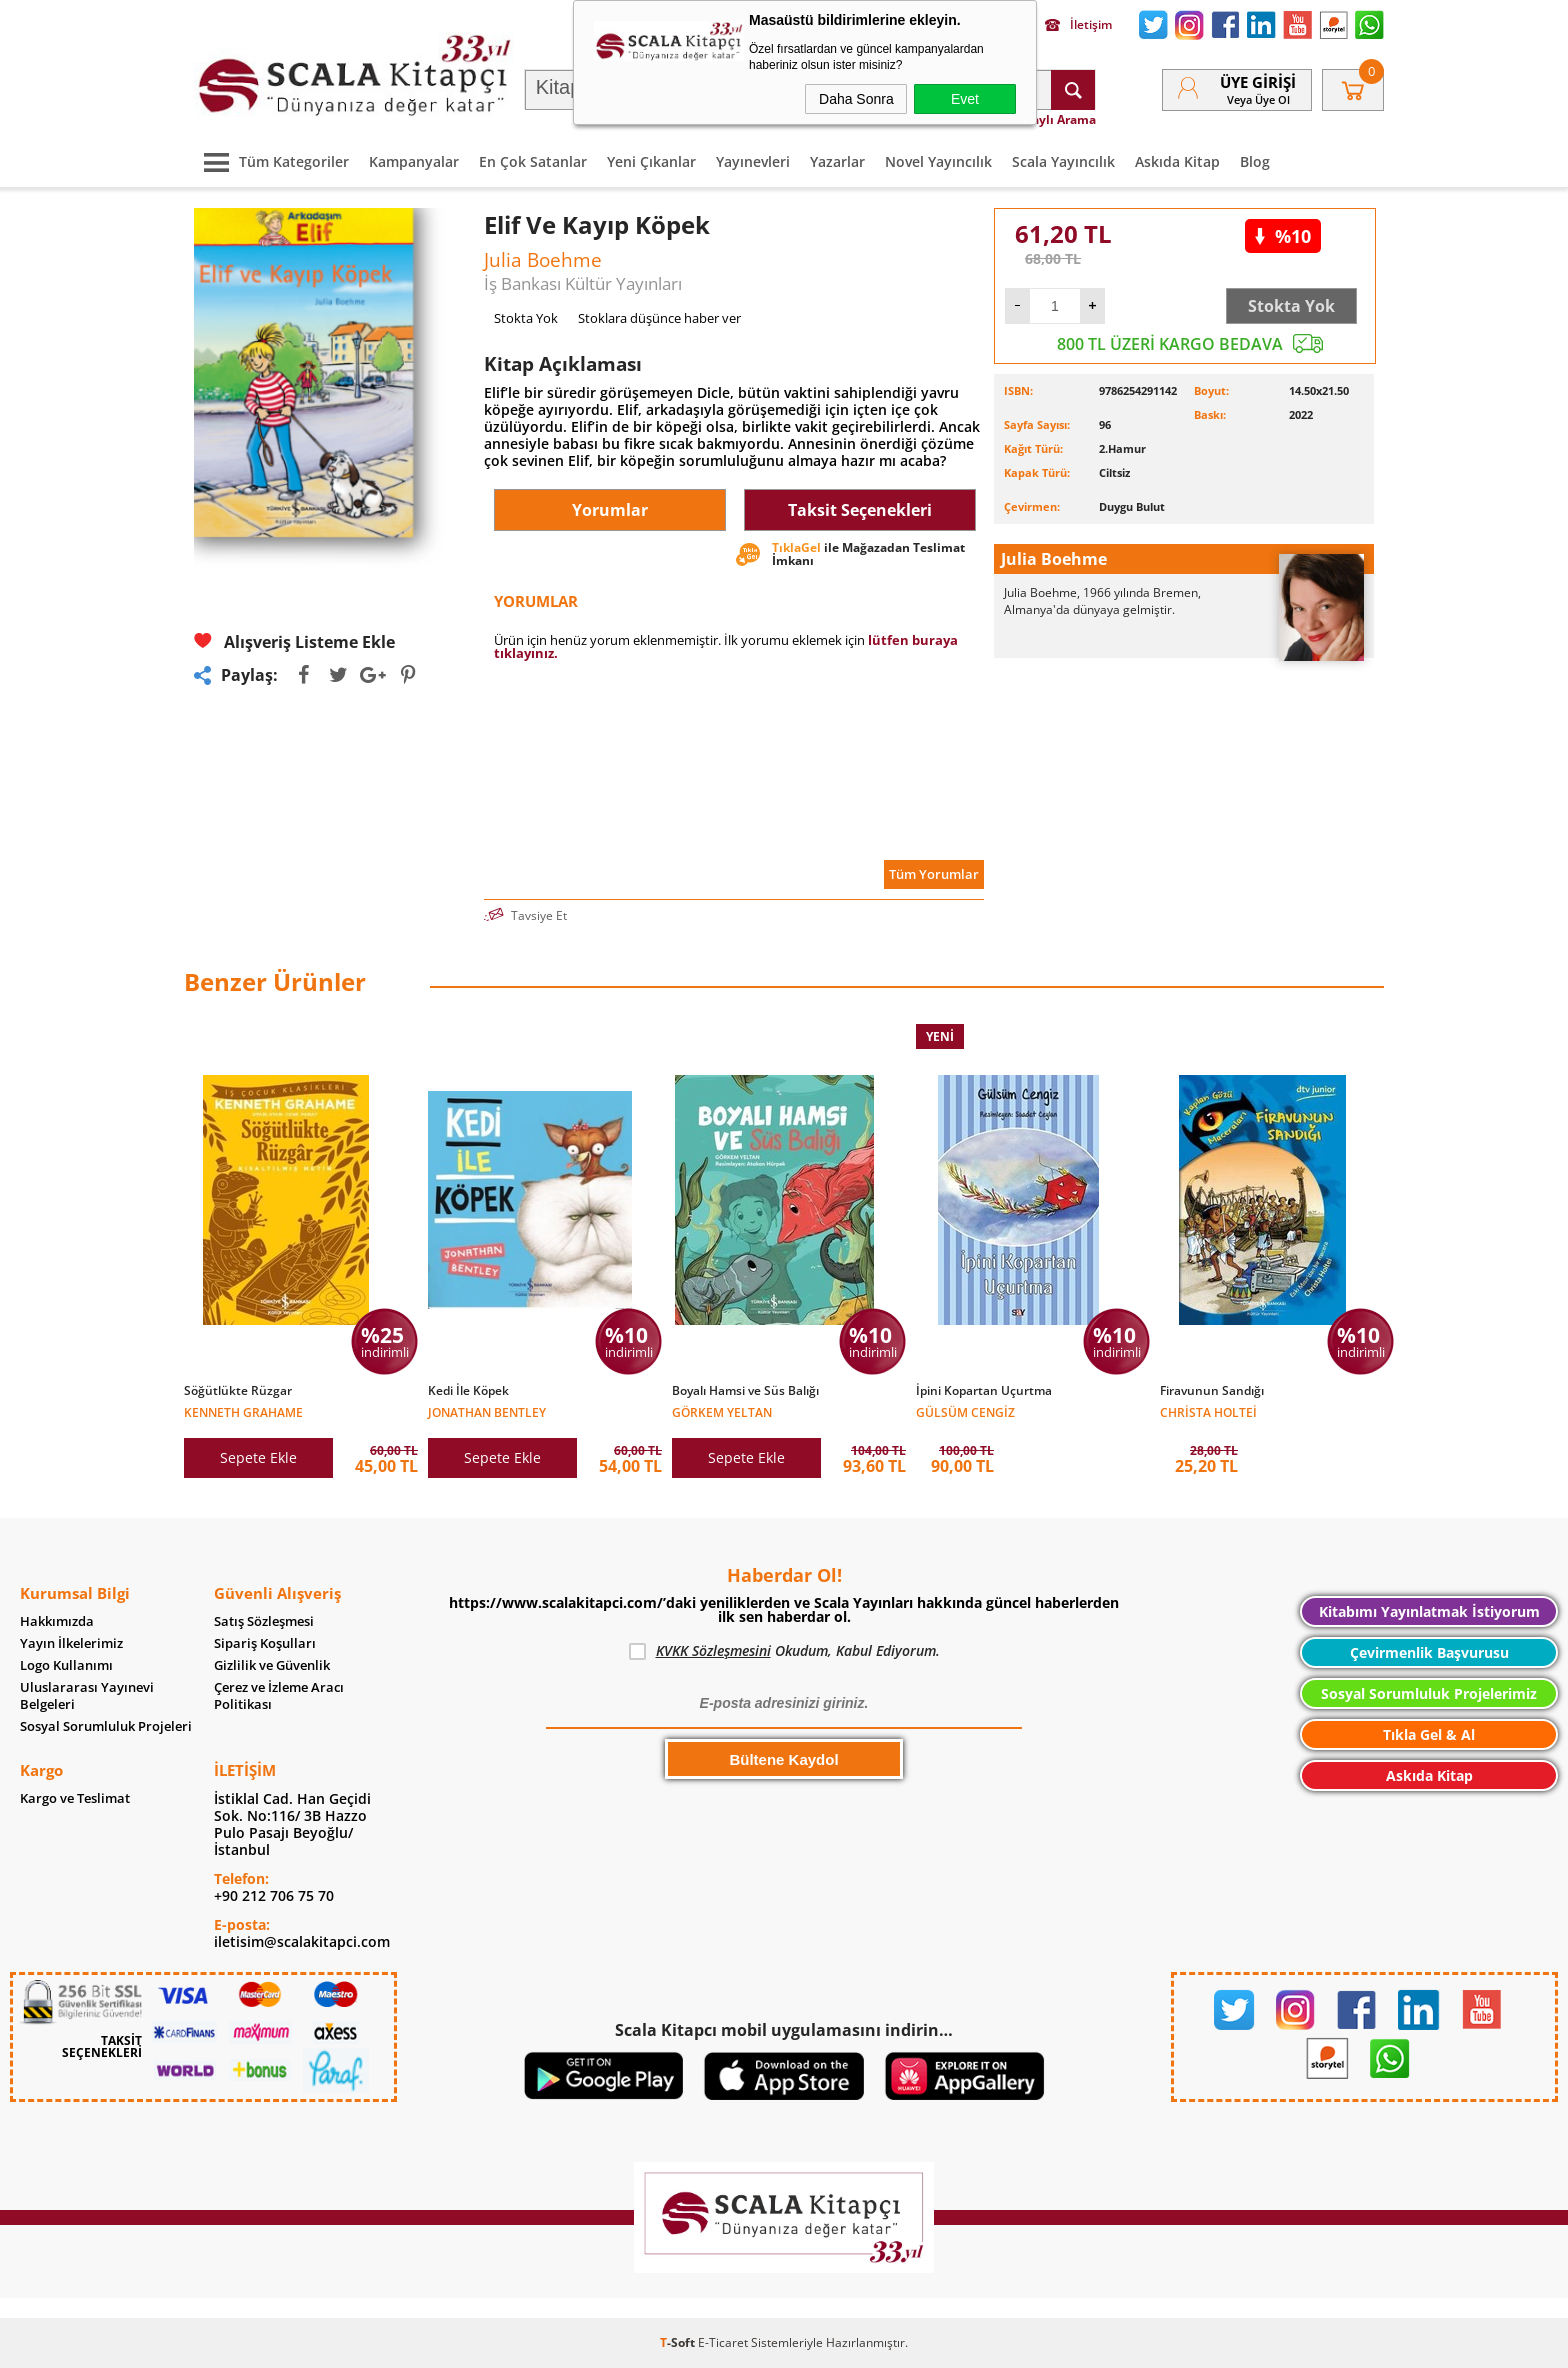  I want to click on Scala Yayıncılık, so click(1063, 161).